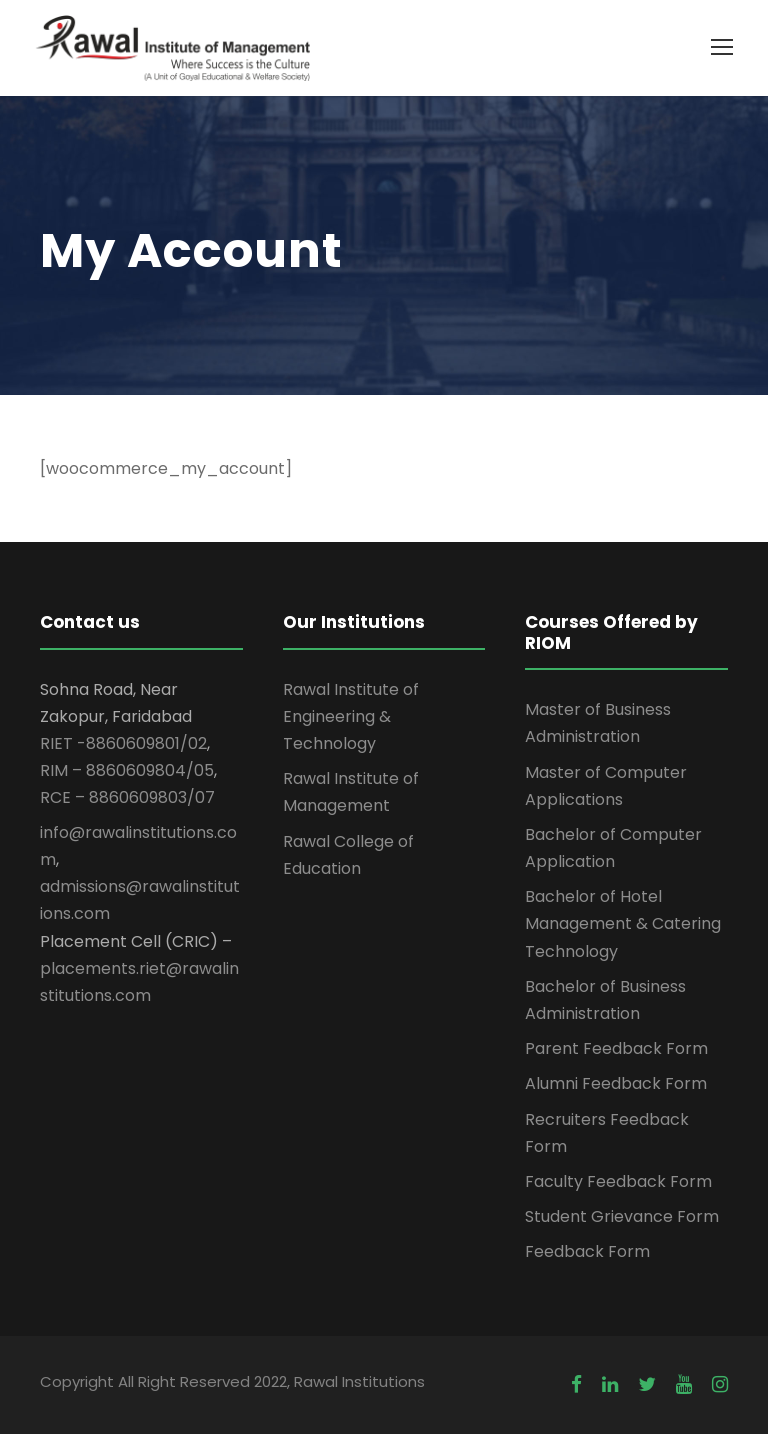 The height and width of the screenshot is (1434, 768). What do you see at coordinates (587, 1251) in the screenshot?
I see `Feedback Form` at bounding box center [587, 1251].